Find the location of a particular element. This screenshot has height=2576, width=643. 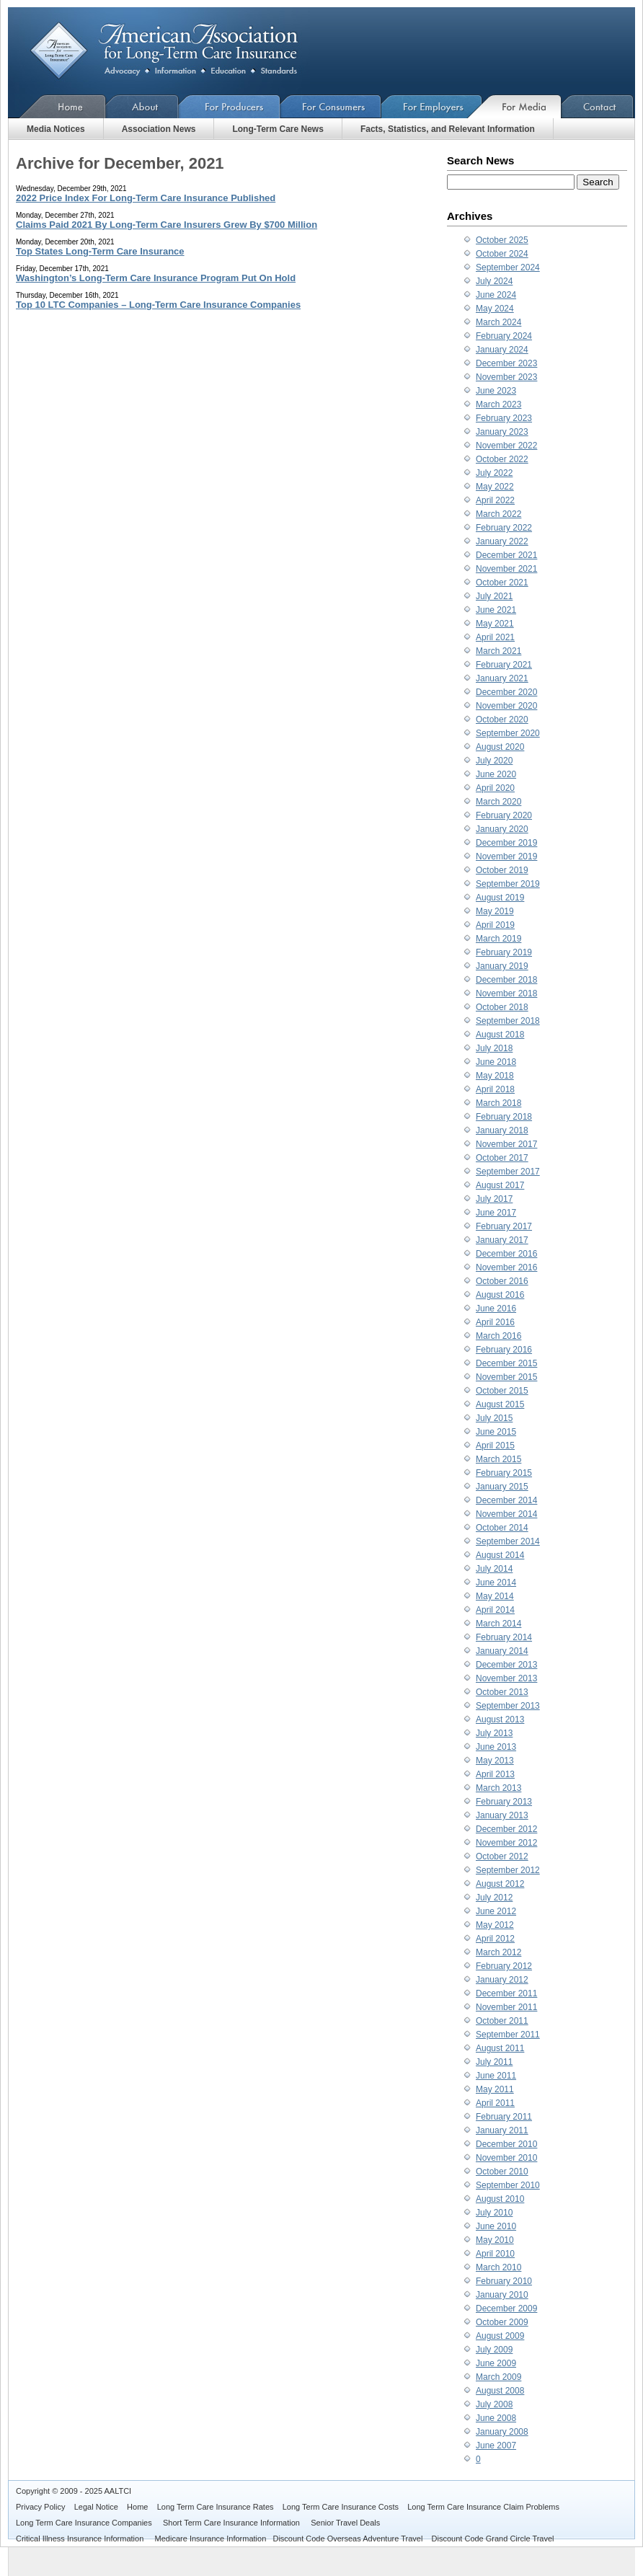

November 2017 is located at coordinates (506, 1144).